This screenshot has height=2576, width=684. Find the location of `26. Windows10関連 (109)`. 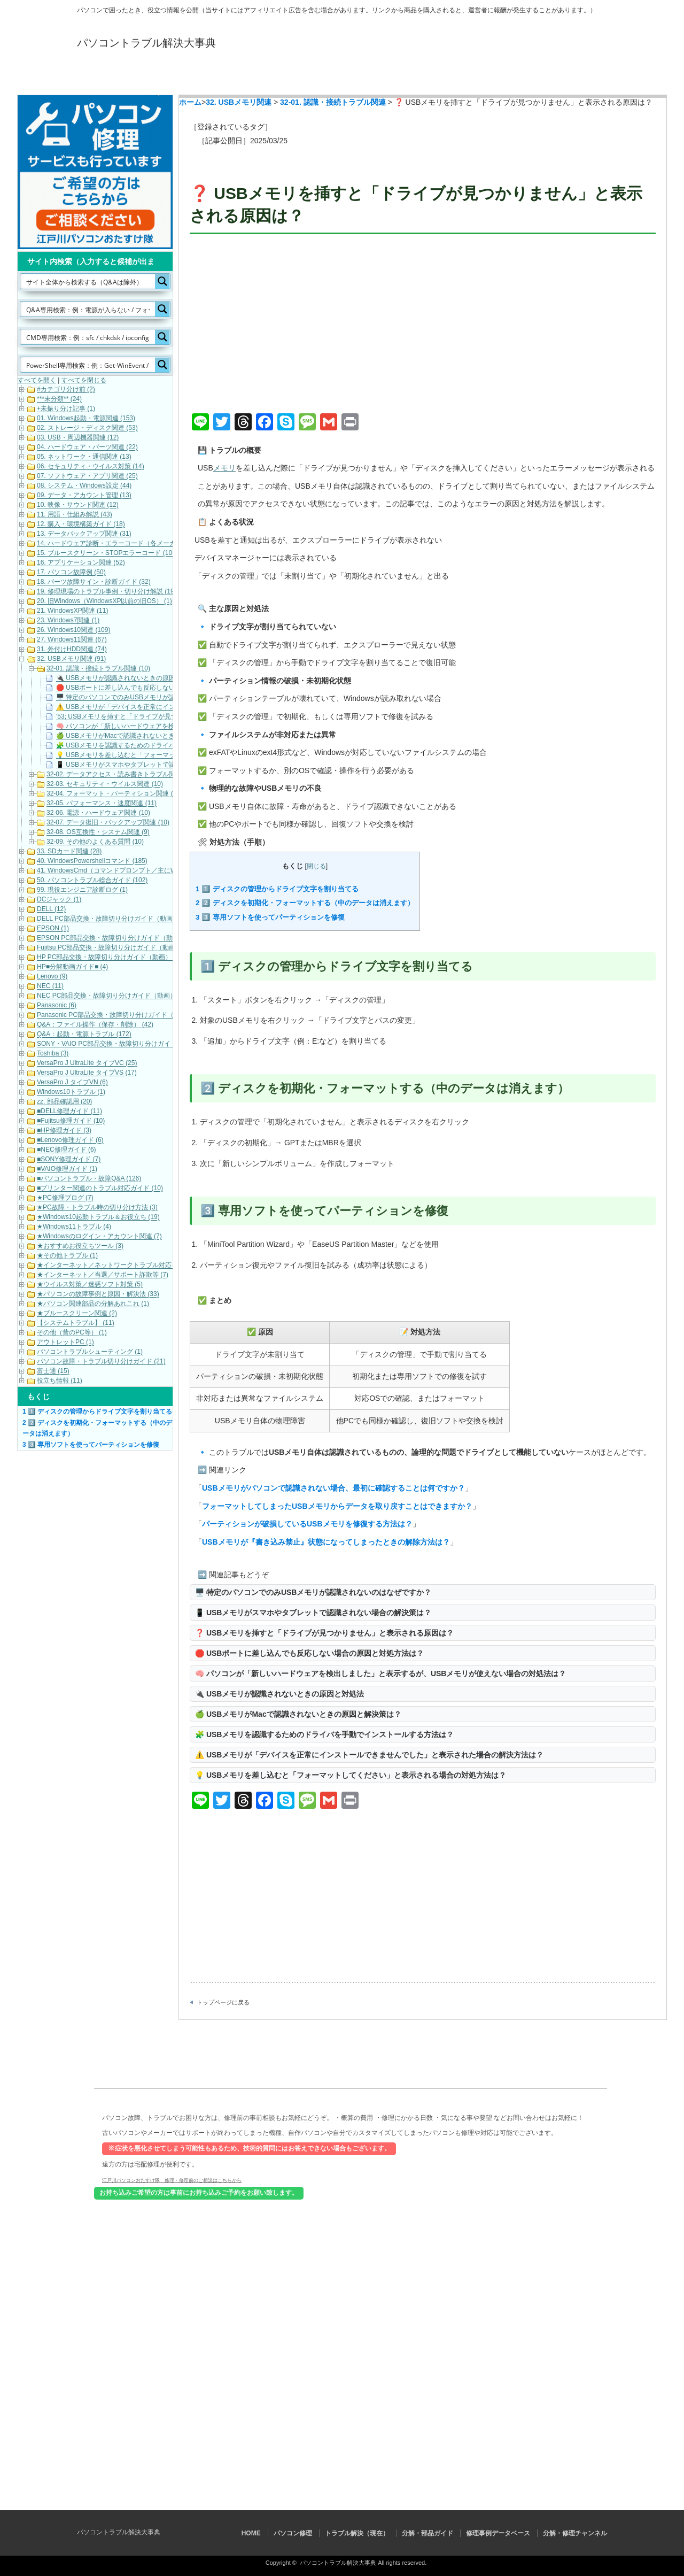

26. Windows10関連 (109) is located at coordinates (73, 630).